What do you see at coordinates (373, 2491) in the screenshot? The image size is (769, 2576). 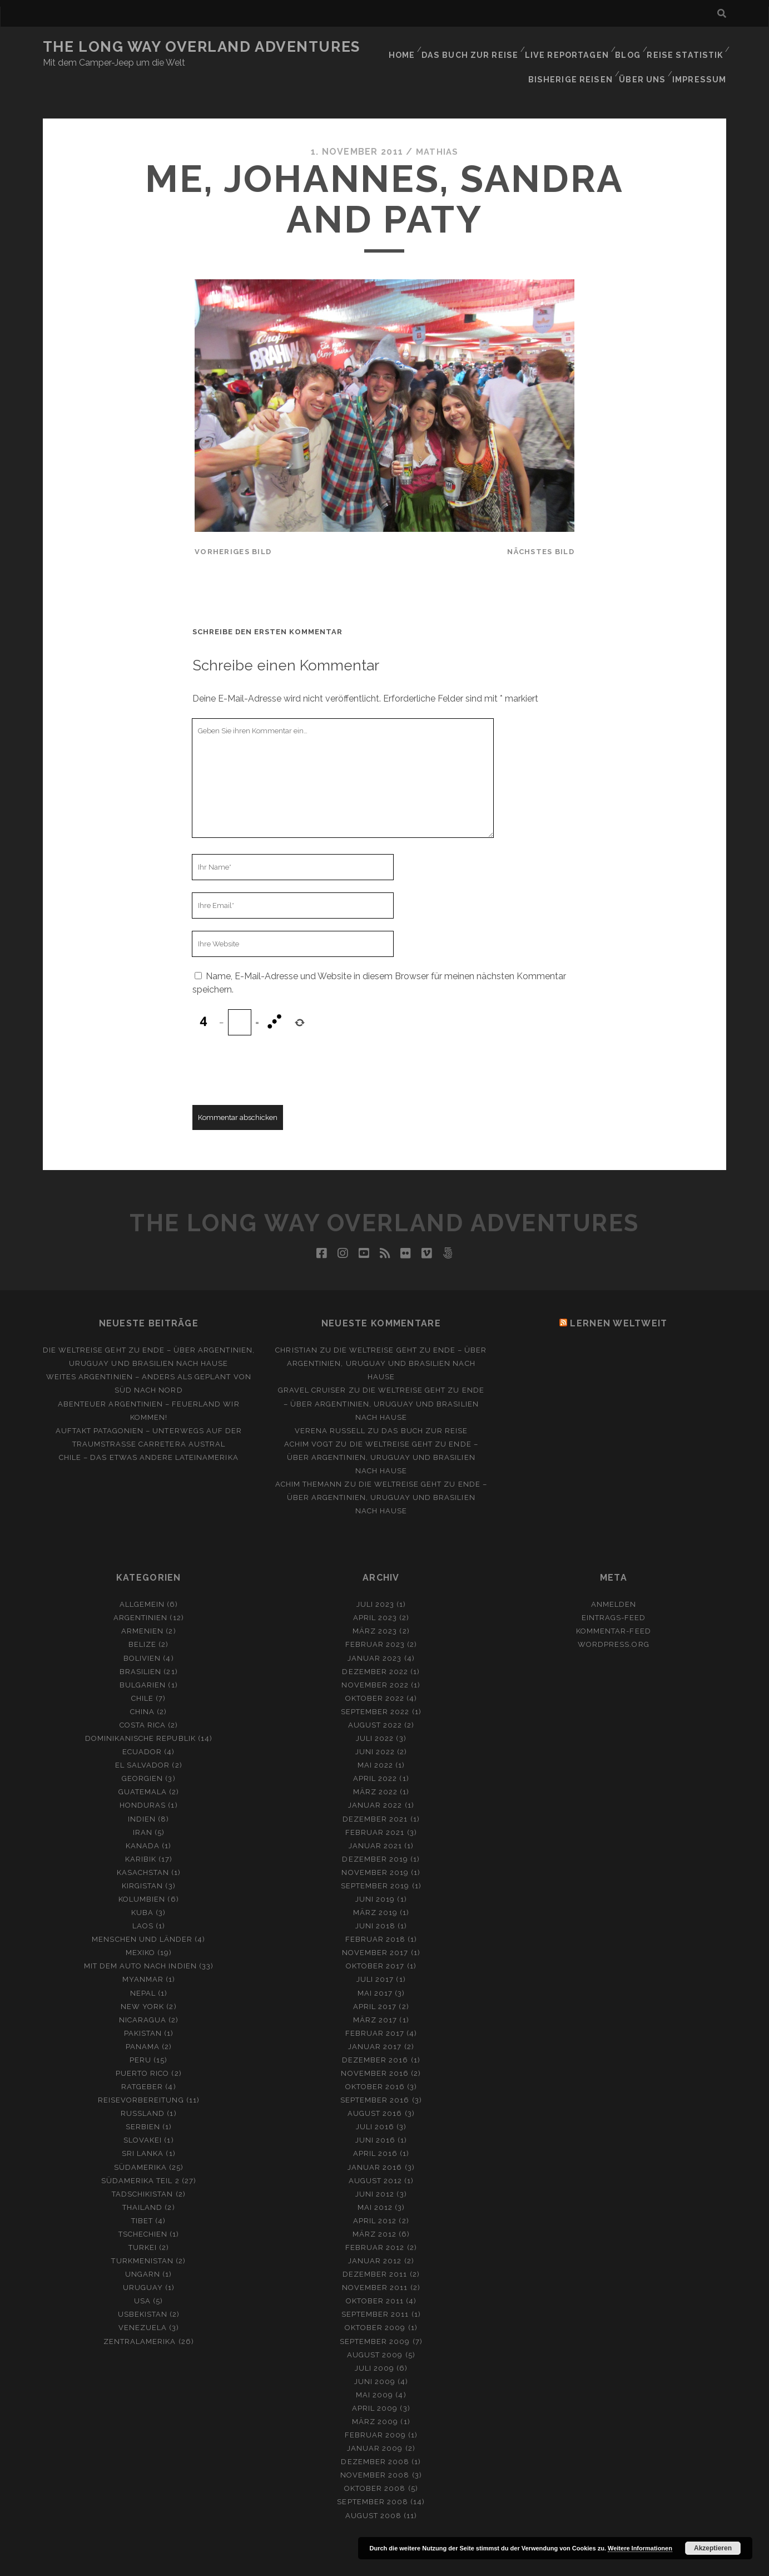 I see `August 2008` at bounding box center [373, 2491].